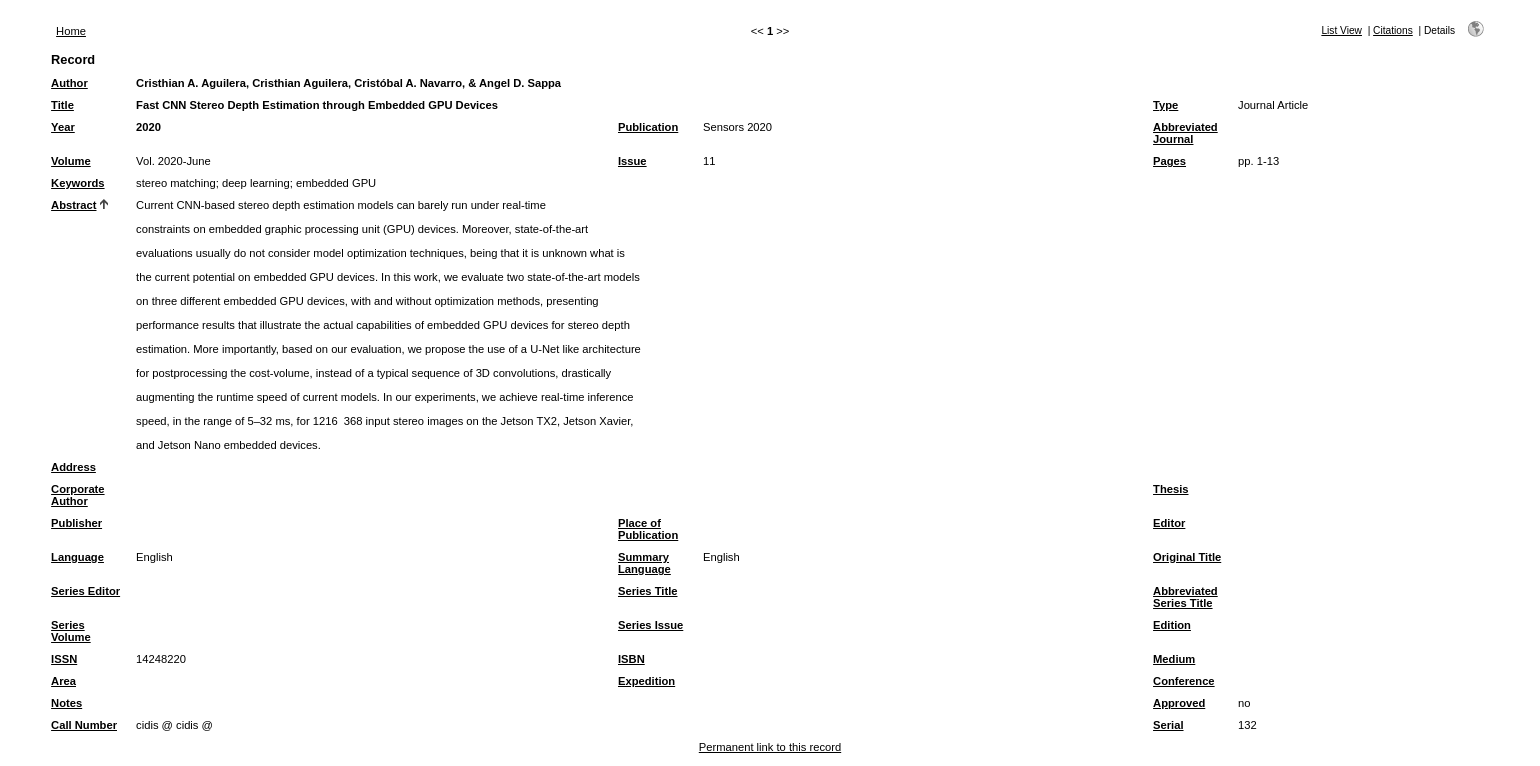 The image size is (1540, 766). I want to click on Issue, so click(632, 161).